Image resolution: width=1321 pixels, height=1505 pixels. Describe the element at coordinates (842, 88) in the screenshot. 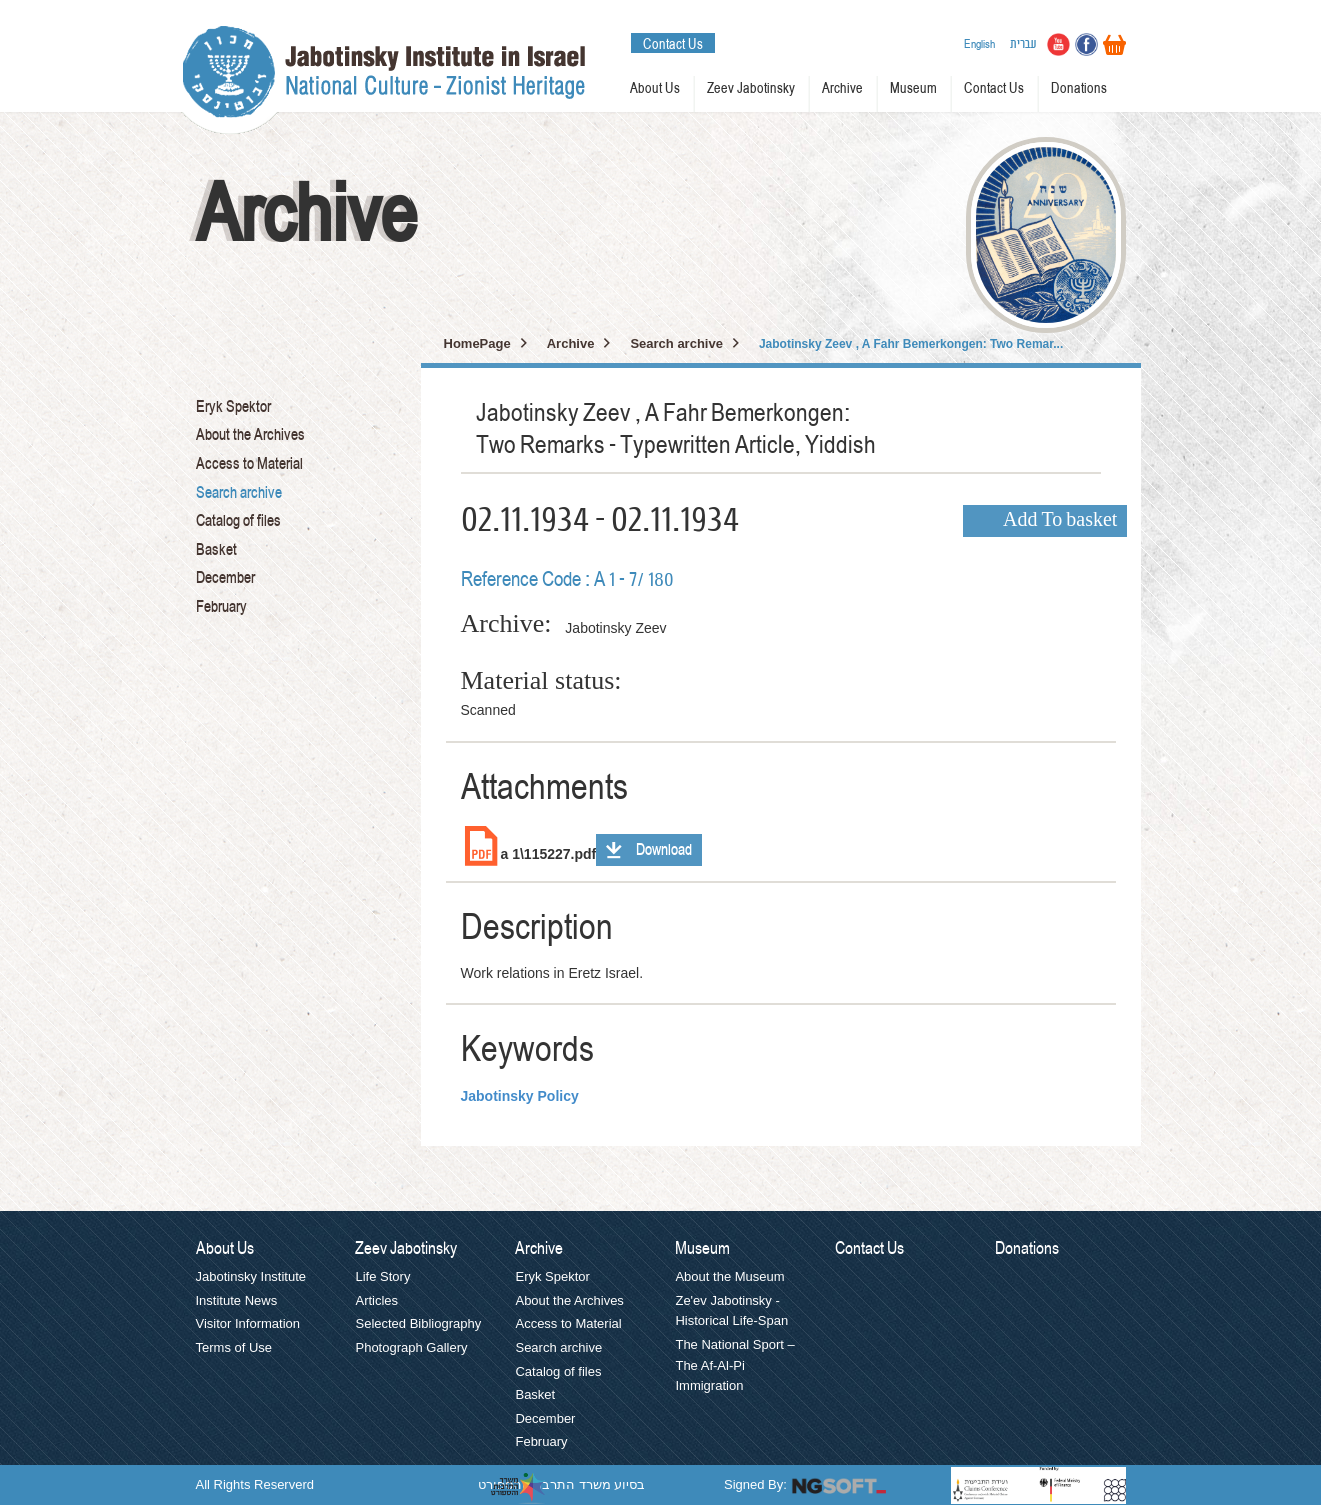

I see `Archive` at that location.